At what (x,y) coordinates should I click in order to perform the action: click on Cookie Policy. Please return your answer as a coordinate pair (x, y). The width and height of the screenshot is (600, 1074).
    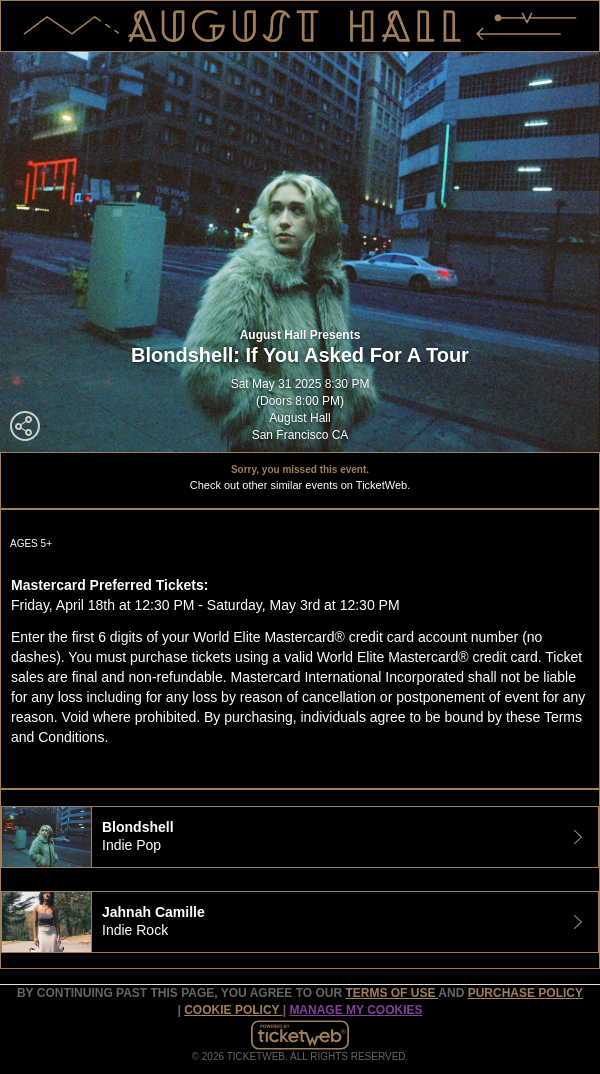
    Looking at the image, I should click on (233, 1010).